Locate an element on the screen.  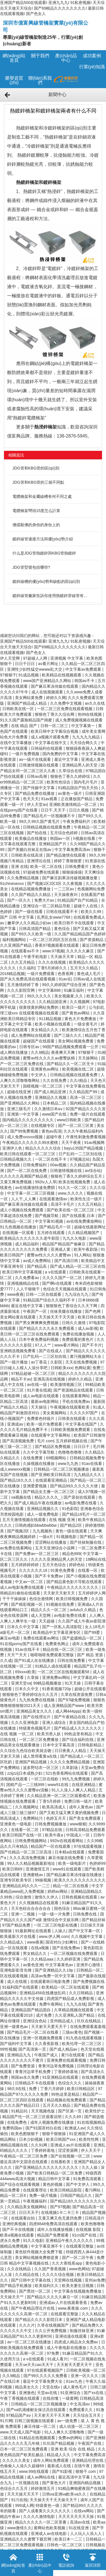
国产一级在线看 is located at coordinates (29, 911).